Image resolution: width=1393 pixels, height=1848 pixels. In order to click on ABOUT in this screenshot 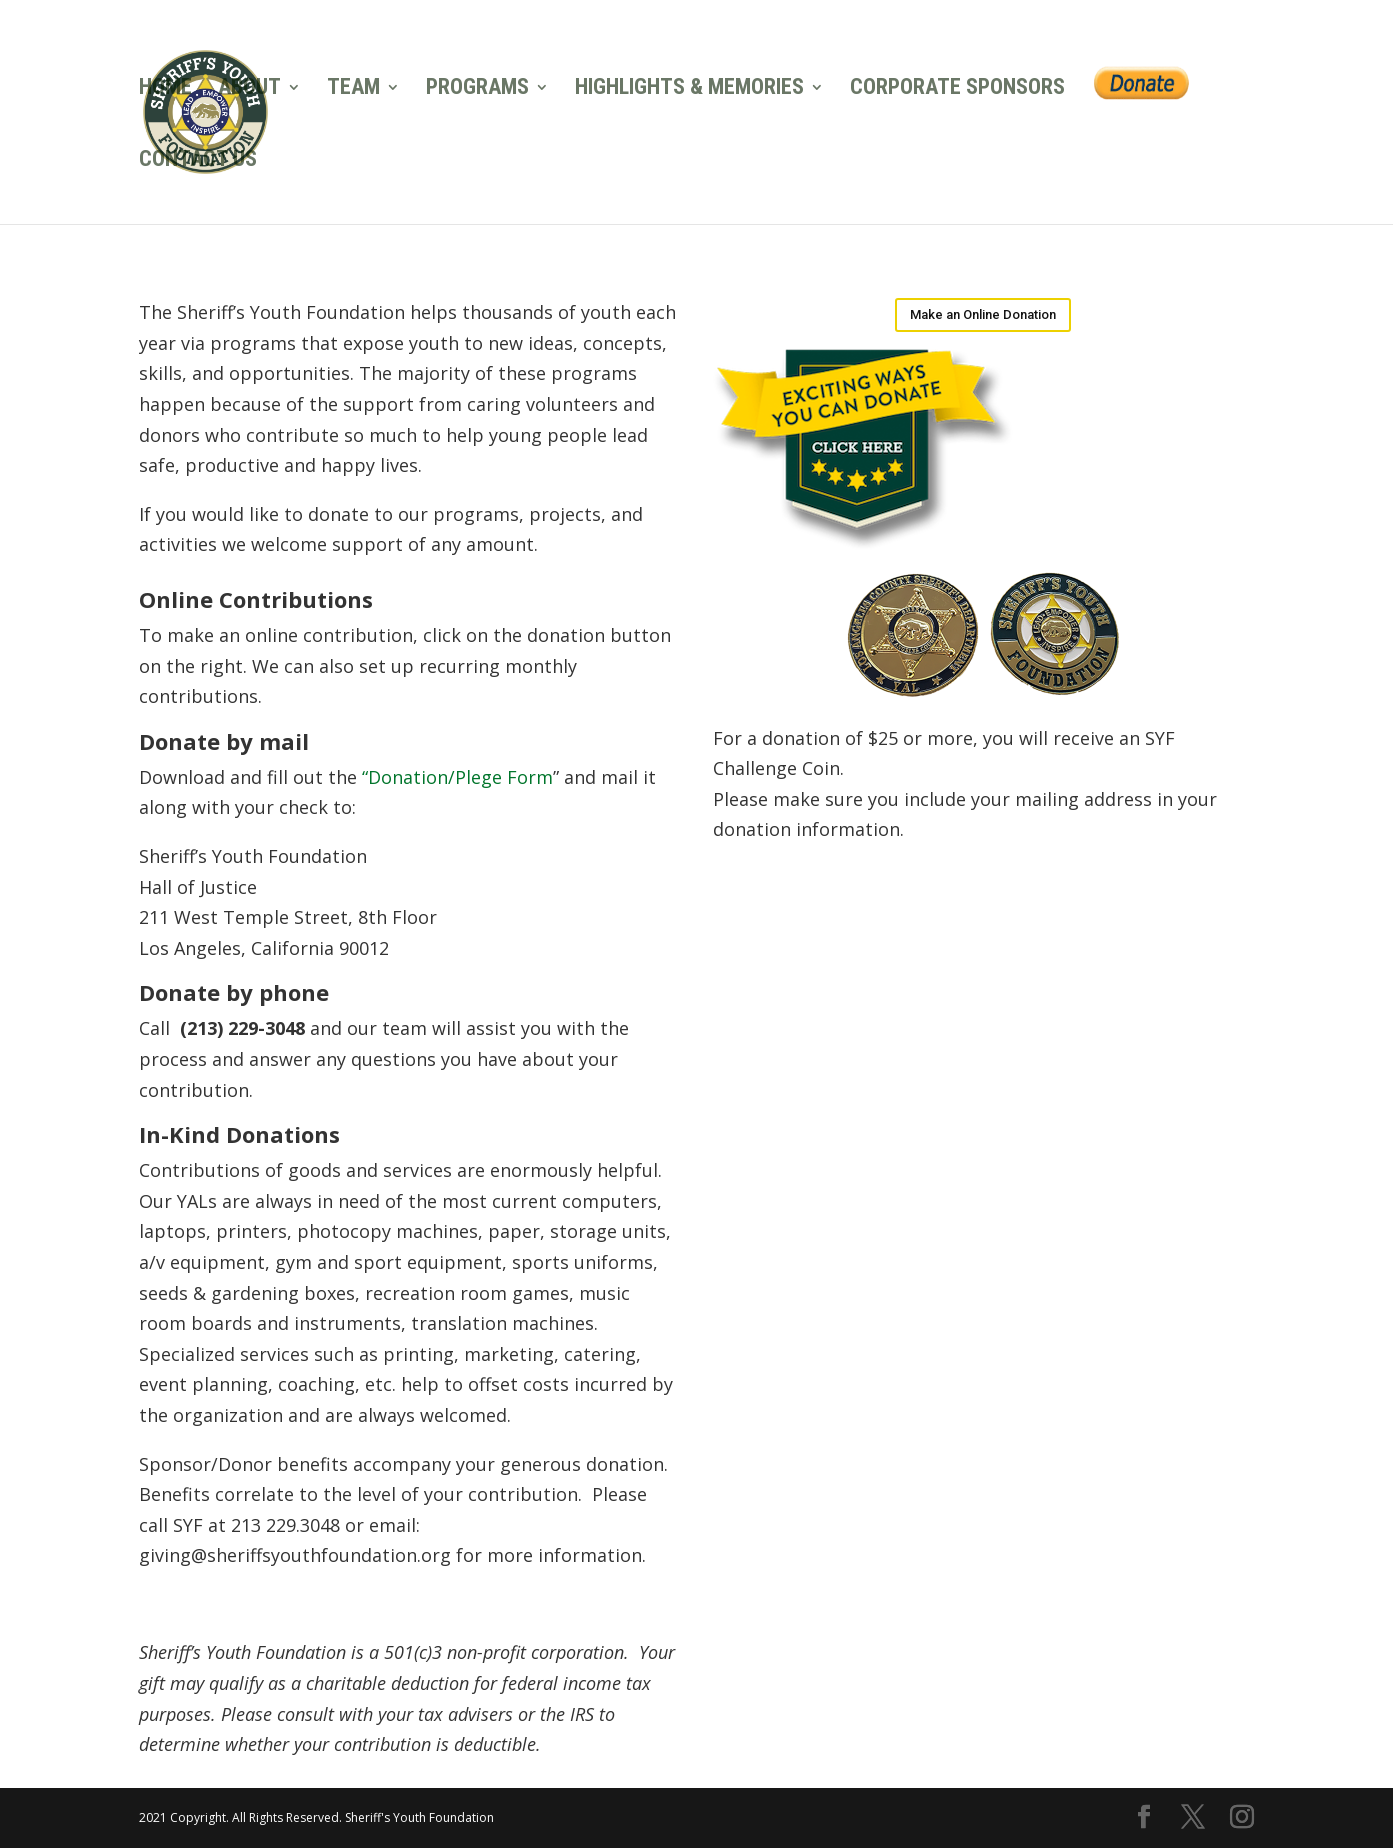, I will do `click(249, 89)`.